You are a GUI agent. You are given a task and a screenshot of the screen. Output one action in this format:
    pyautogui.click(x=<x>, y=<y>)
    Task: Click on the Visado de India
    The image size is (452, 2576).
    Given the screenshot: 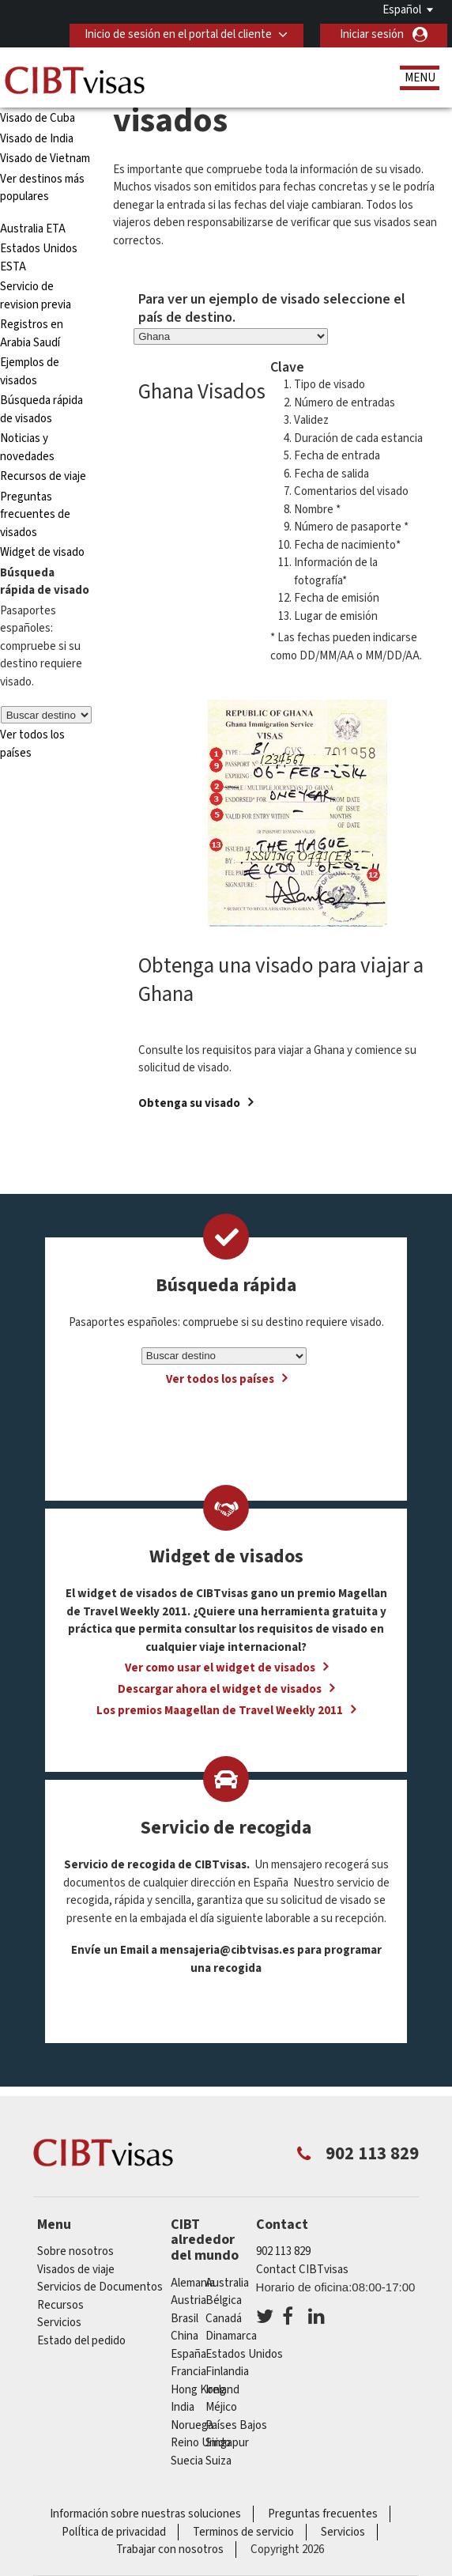 What is the action you would take?
    pyautogui.click(x=36, y=138)
    